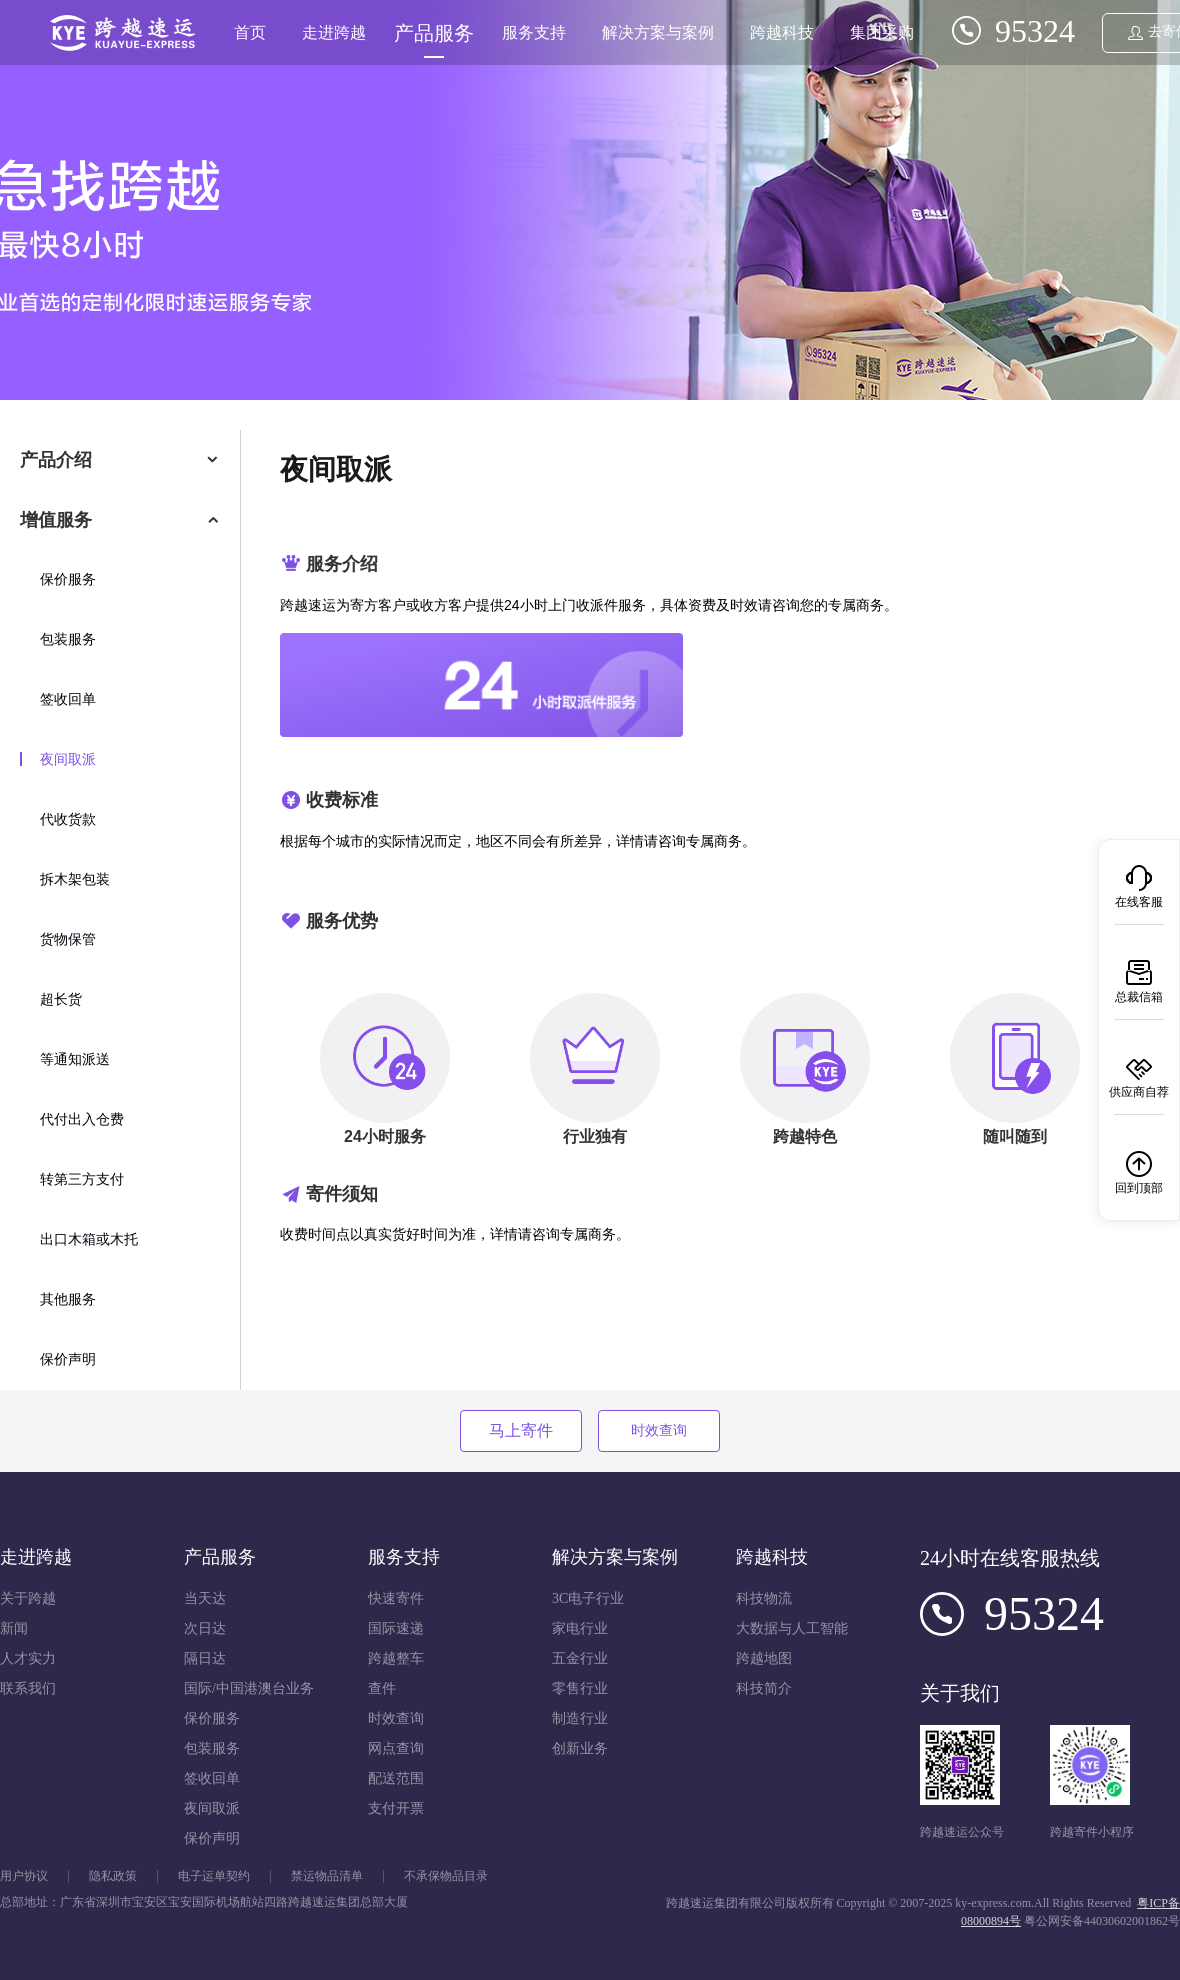 This screenshot has height=1980, width=1180. I want to click on 保价服务, so click(68, 579).